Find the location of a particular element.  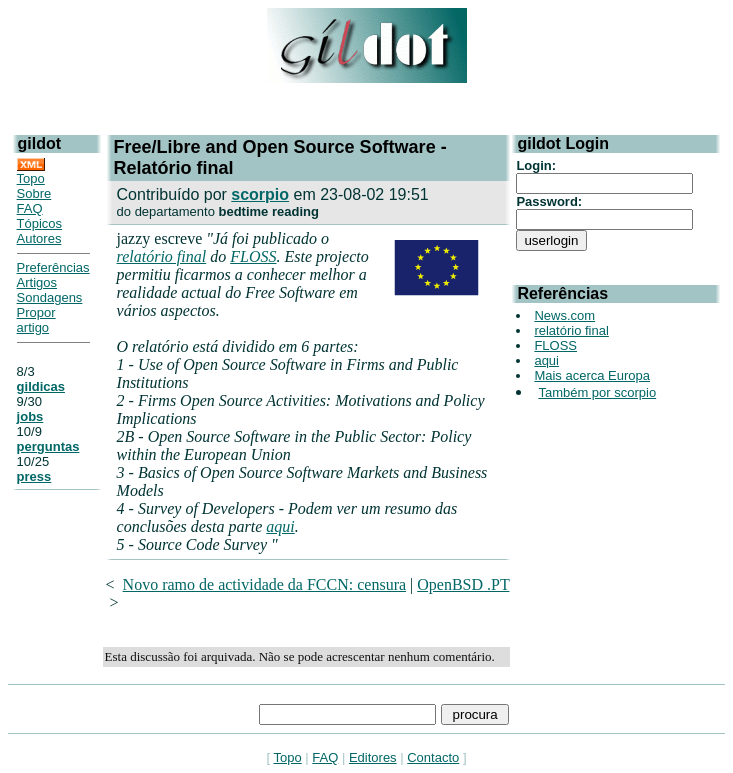

Autores is located at coordinates (39, 238).